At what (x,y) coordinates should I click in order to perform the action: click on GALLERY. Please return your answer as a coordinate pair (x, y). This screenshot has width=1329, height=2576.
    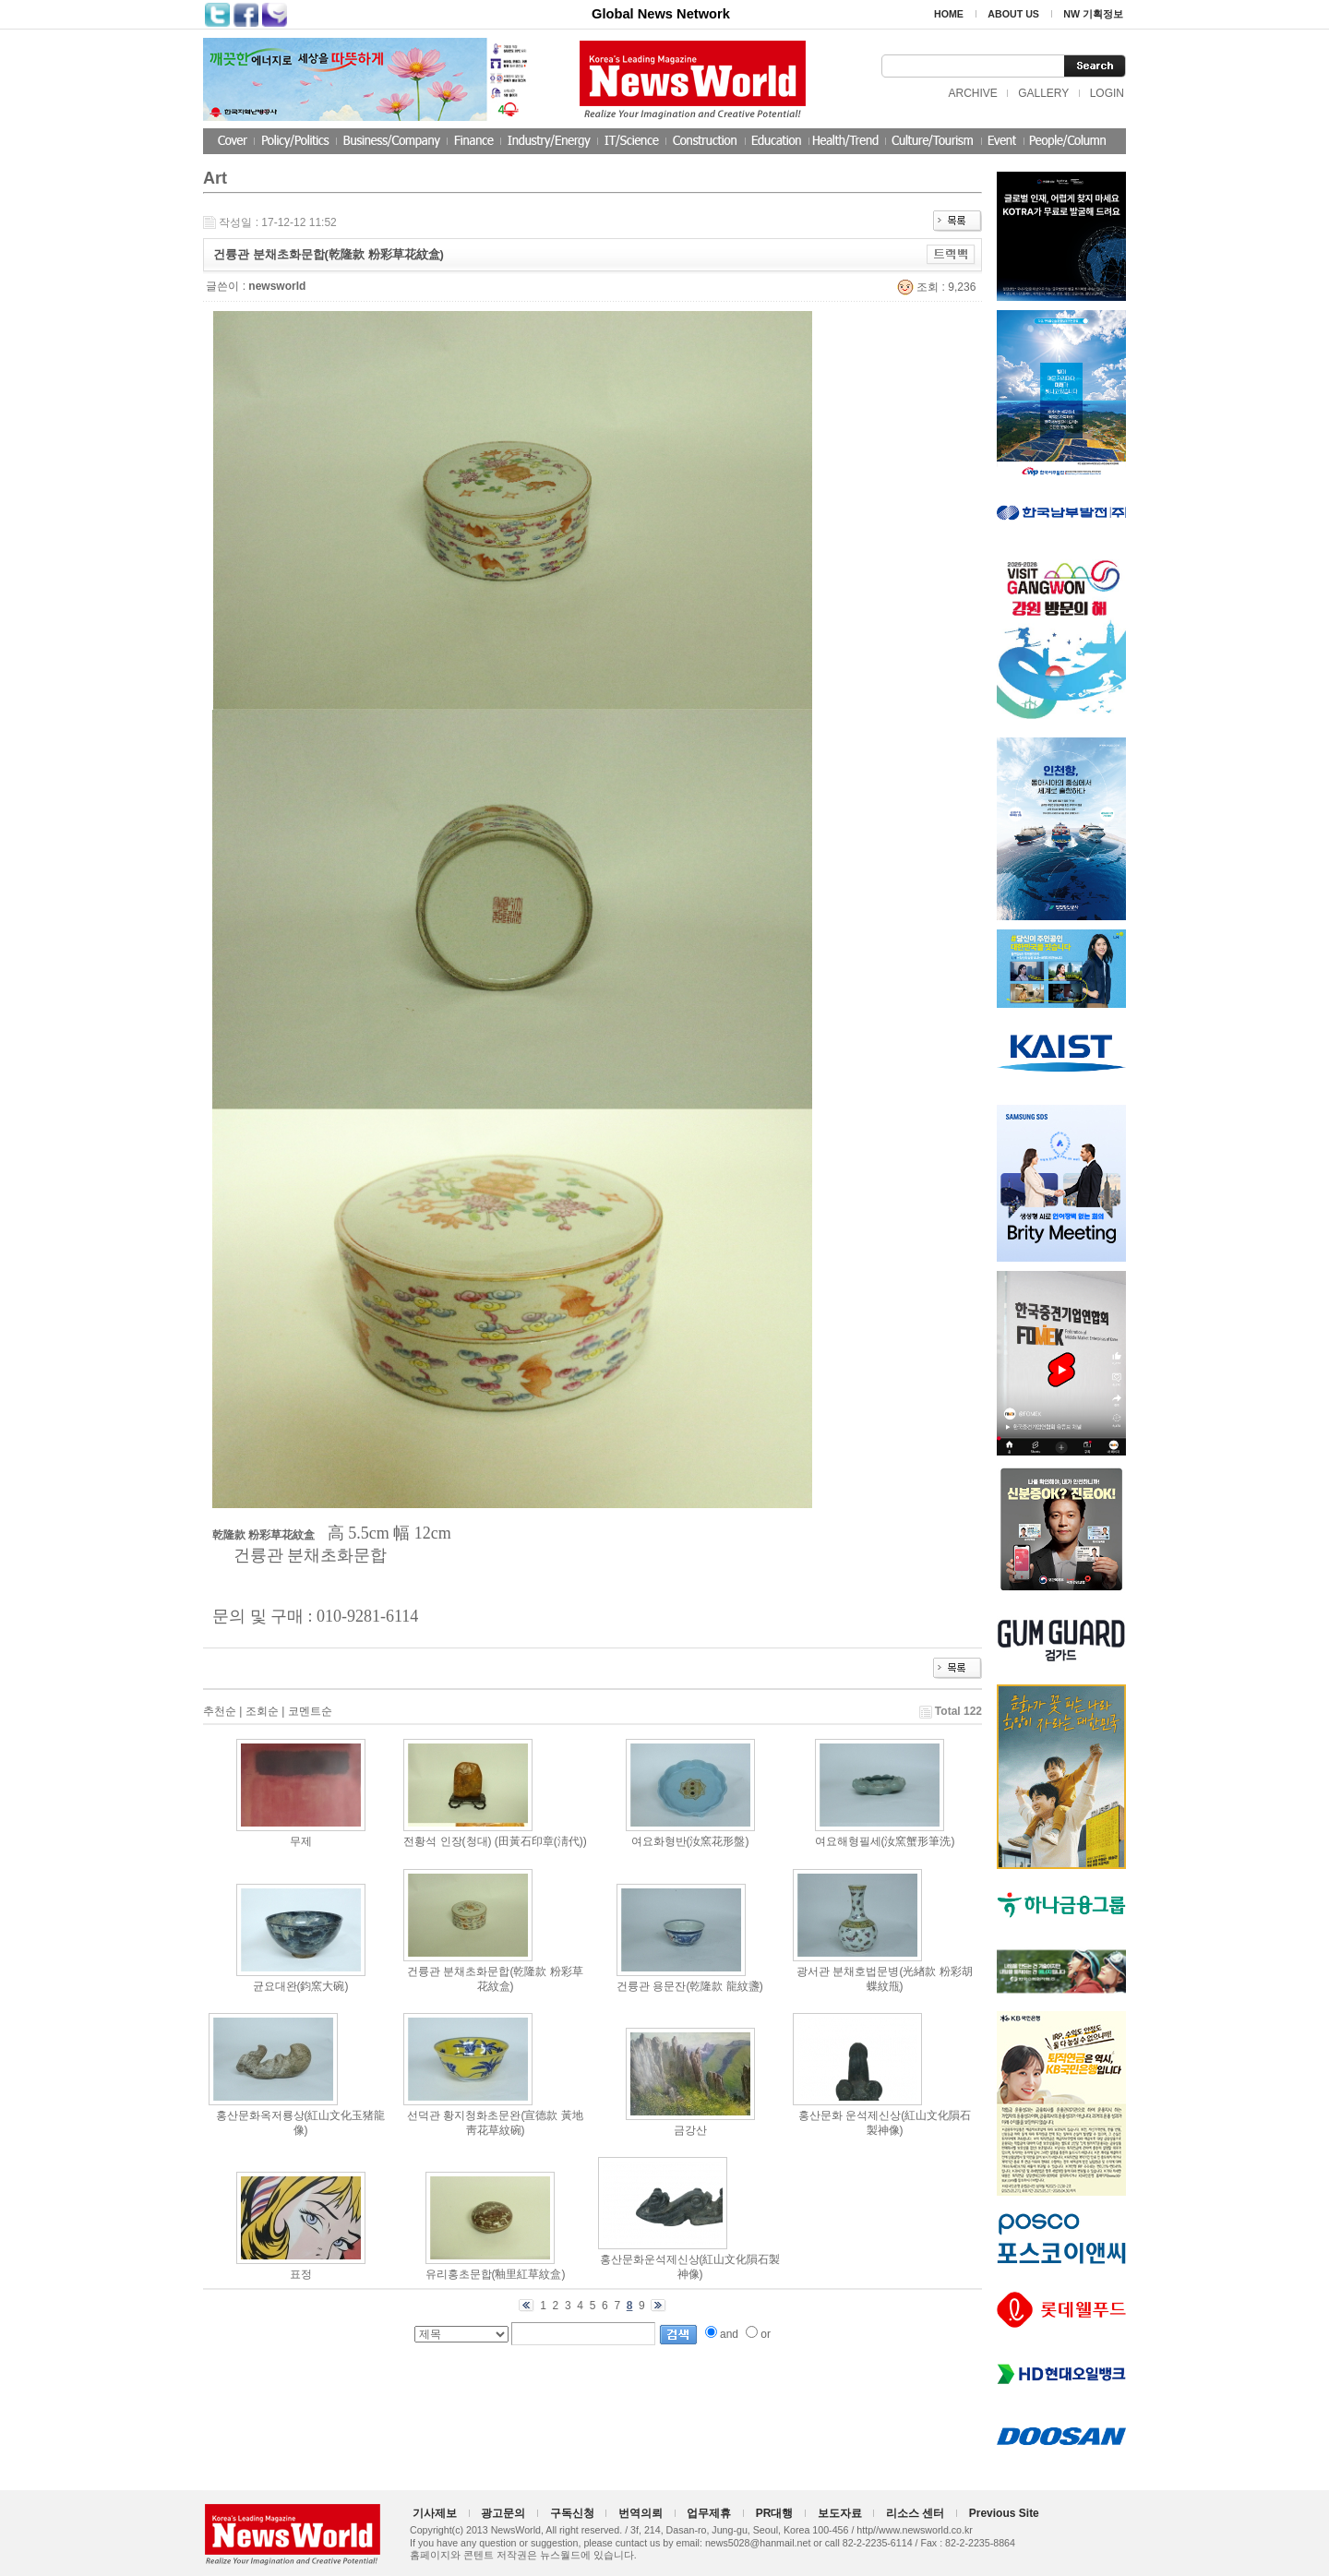
    Looking at the image, I should click on (1043, 93).